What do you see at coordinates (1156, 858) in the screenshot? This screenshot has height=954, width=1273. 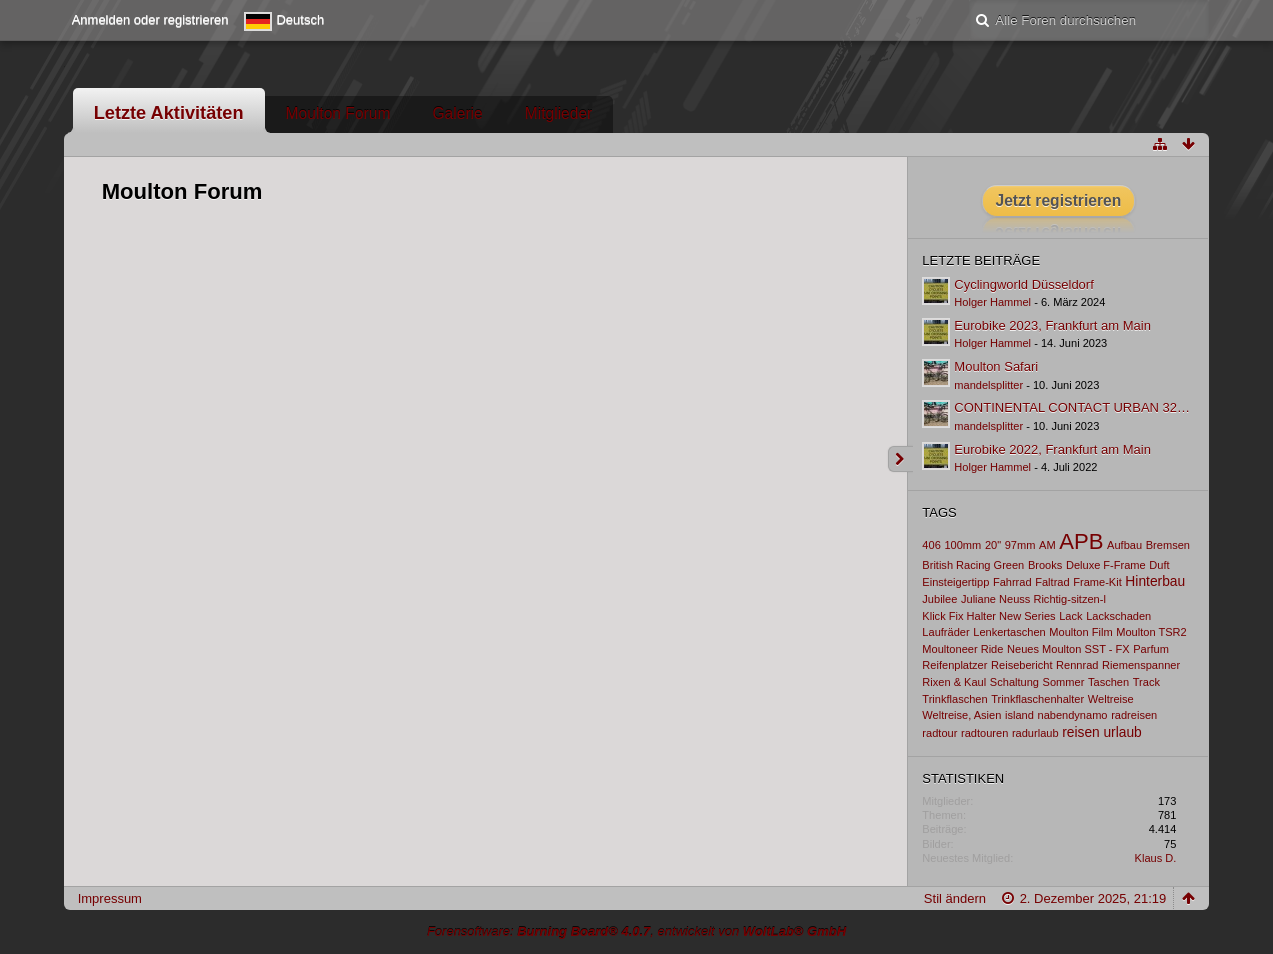 I see `Klaus D.` at bounding box center [1156, 858].